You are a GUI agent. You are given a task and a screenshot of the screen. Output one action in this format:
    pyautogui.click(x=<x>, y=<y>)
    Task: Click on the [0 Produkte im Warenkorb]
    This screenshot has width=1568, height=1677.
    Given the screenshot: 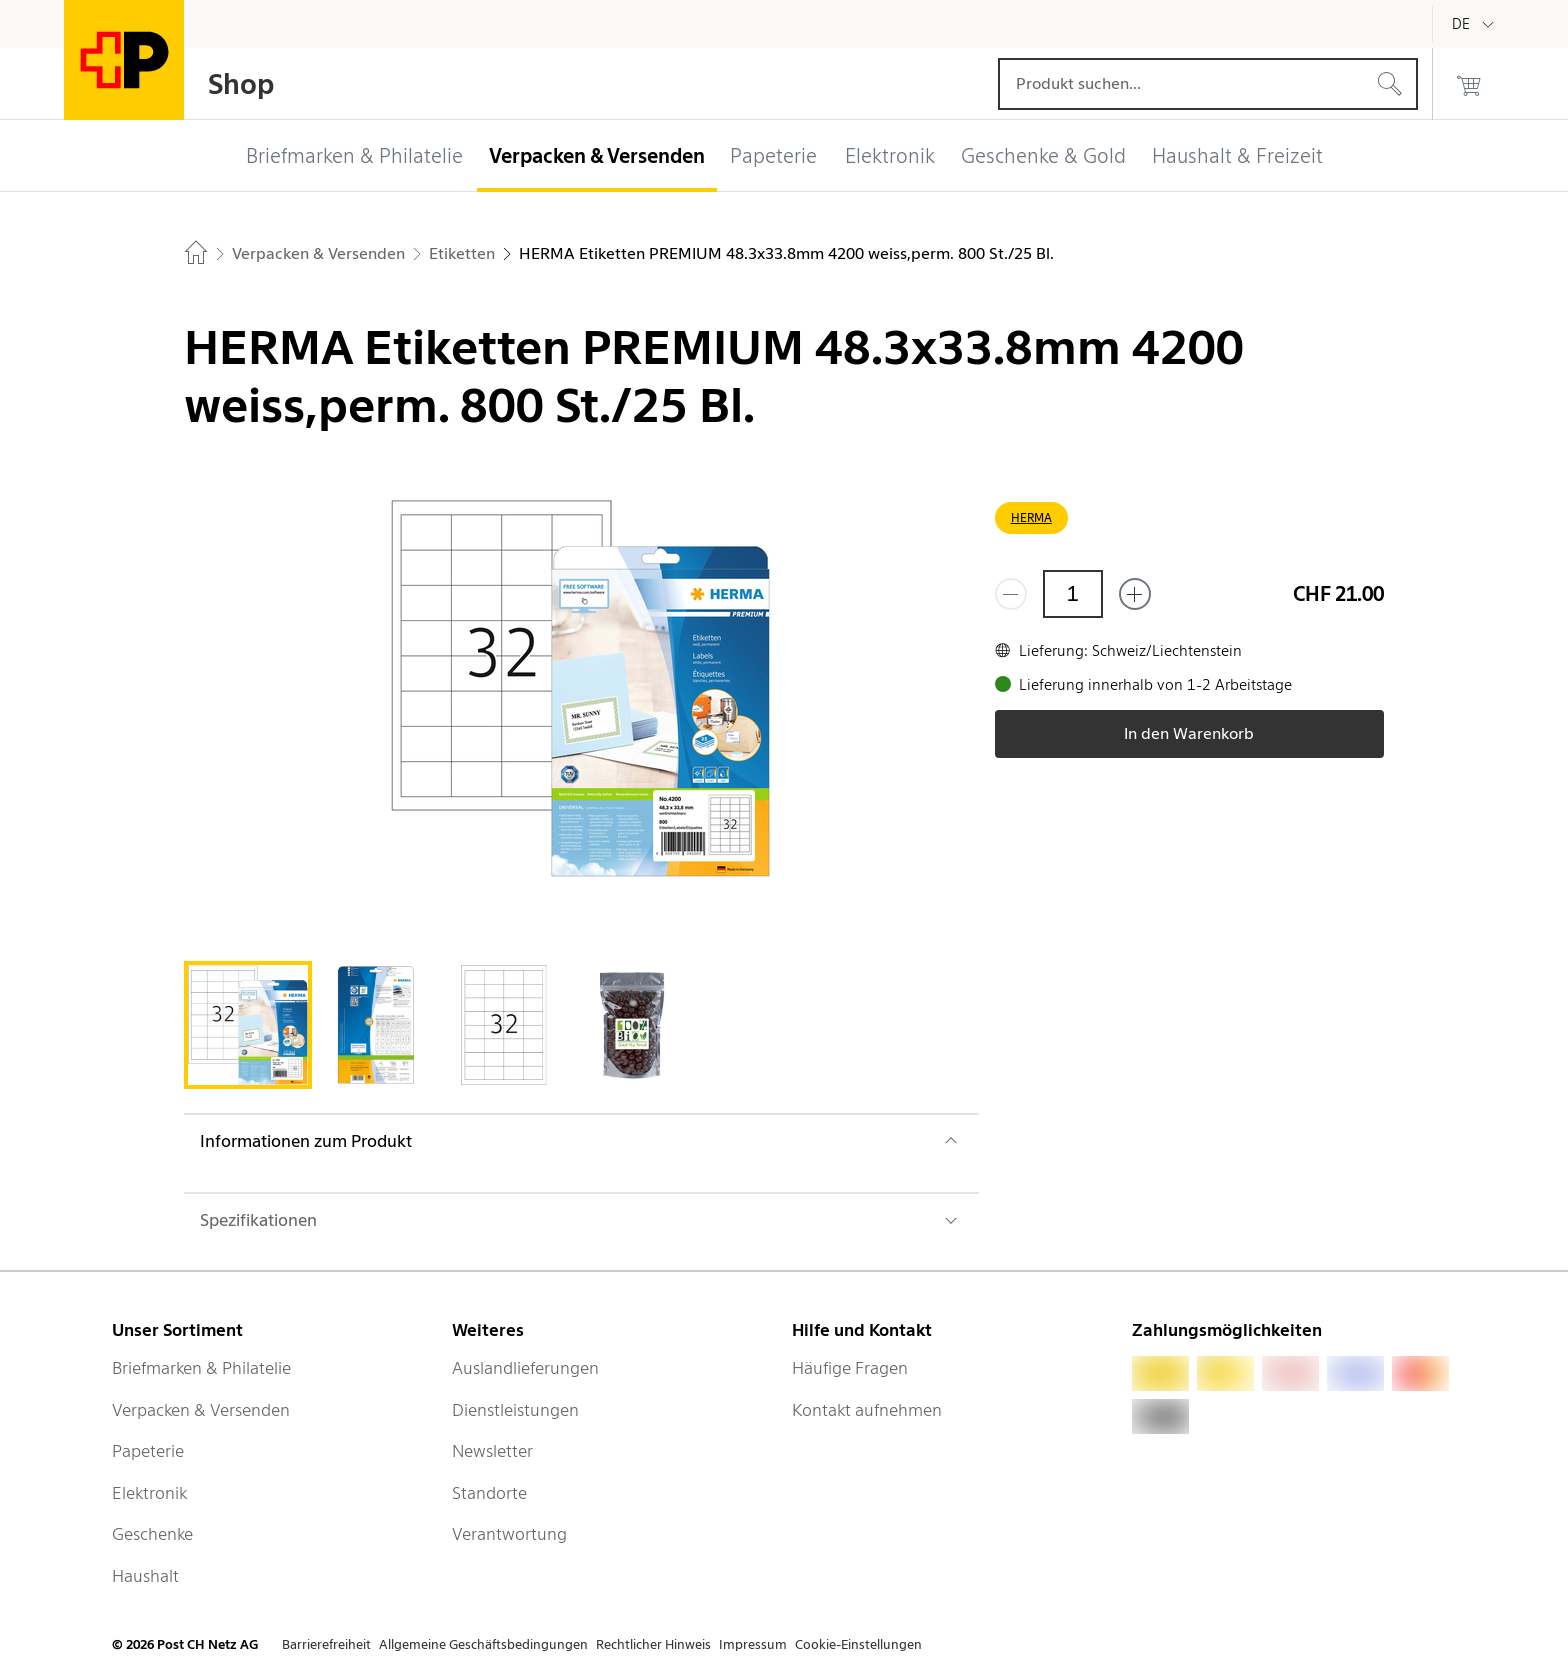 What is the action you would take?
    pyautogui.click(x=1469, y=84)
    